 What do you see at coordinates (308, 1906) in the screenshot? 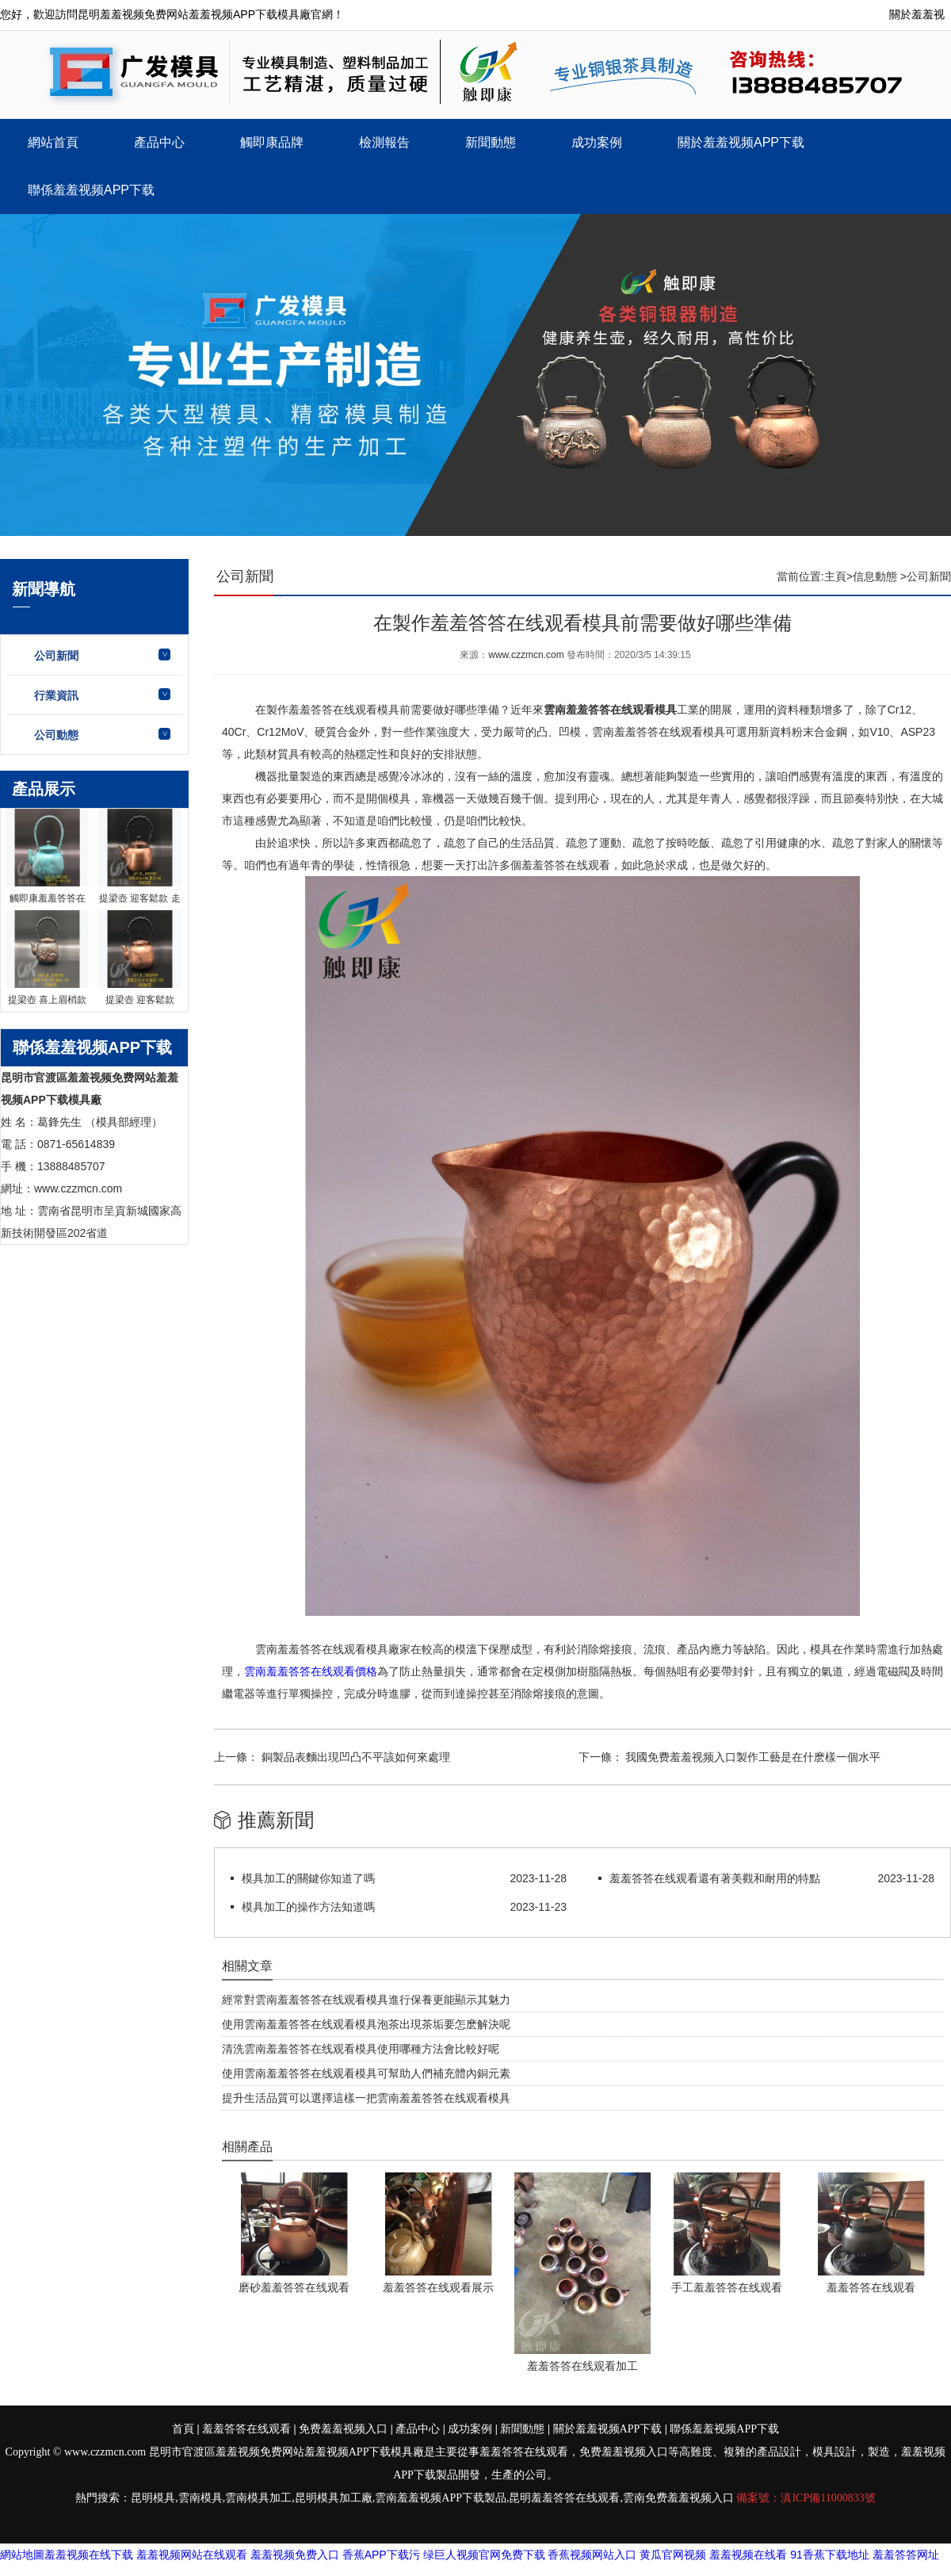
I see `模具加工的操作方法知道嗎` at bounding box center [308, 1906].